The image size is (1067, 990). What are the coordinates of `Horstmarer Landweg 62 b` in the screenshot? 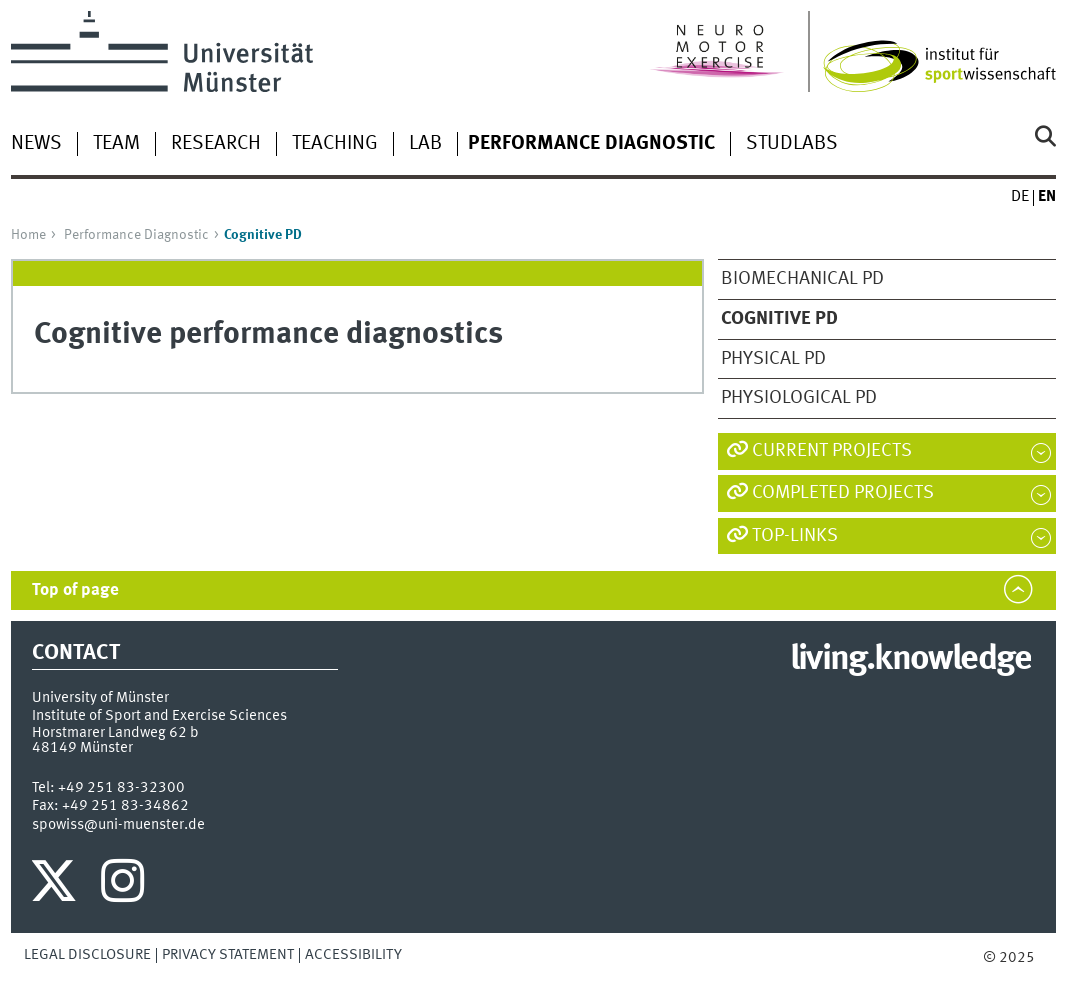 It's located at (115, 733).